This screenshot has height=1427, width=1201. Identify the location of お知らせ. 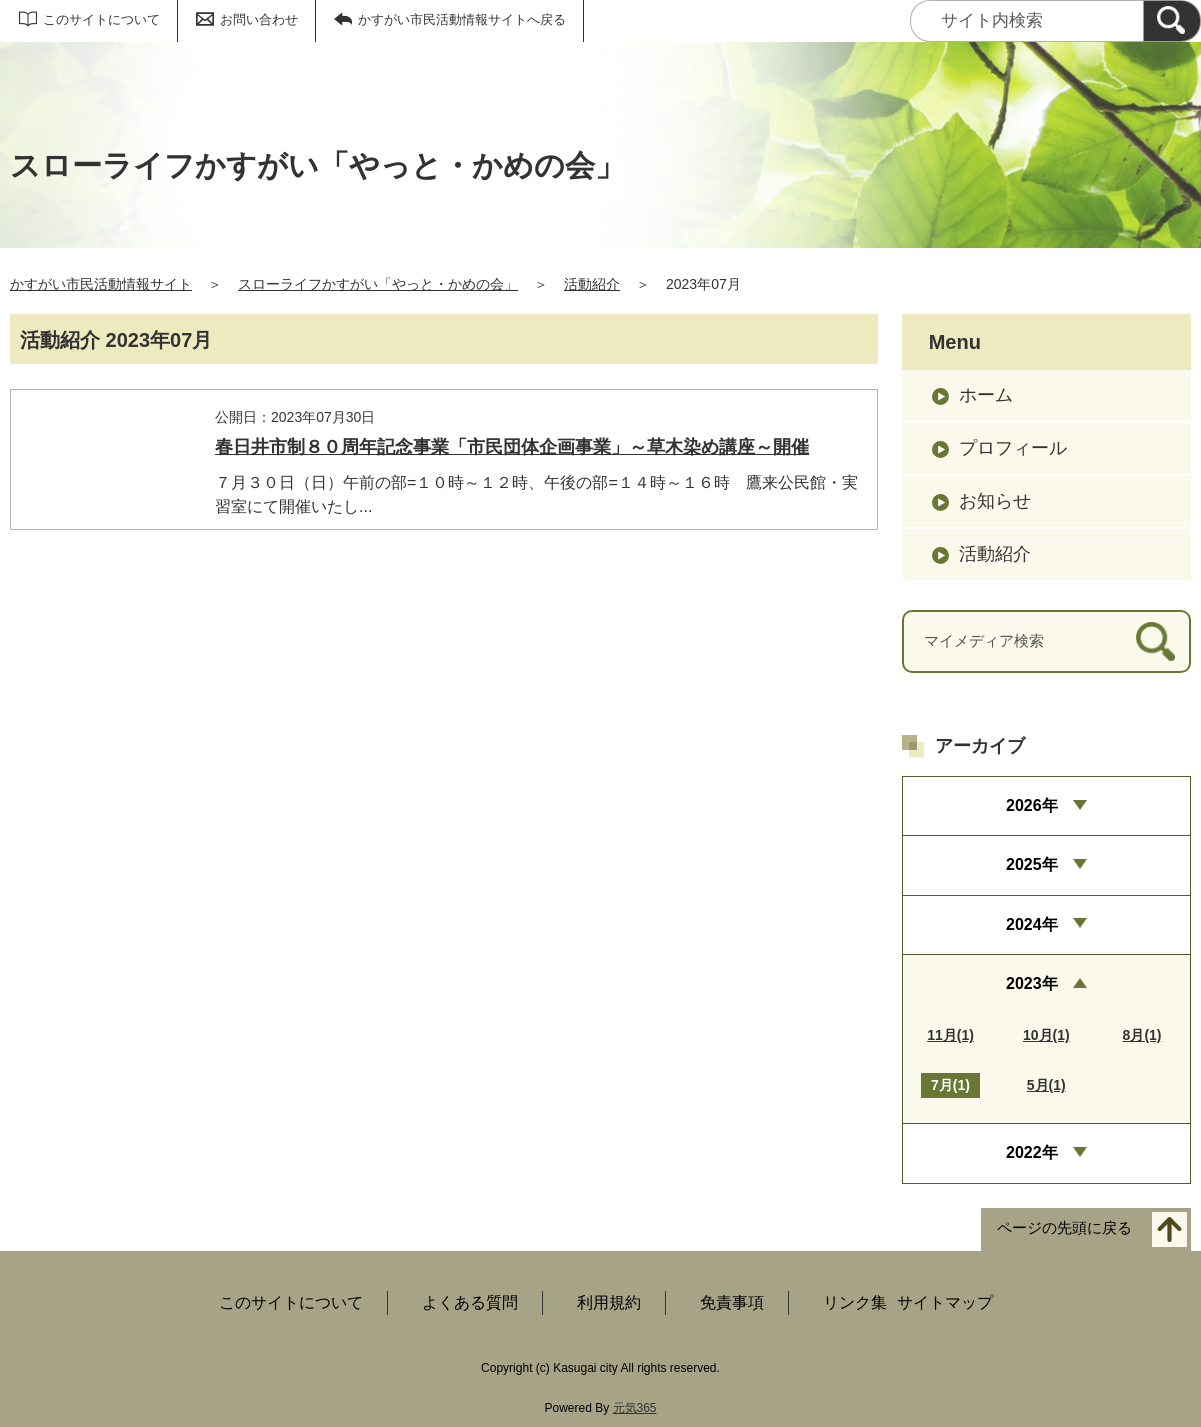
(995, 501).